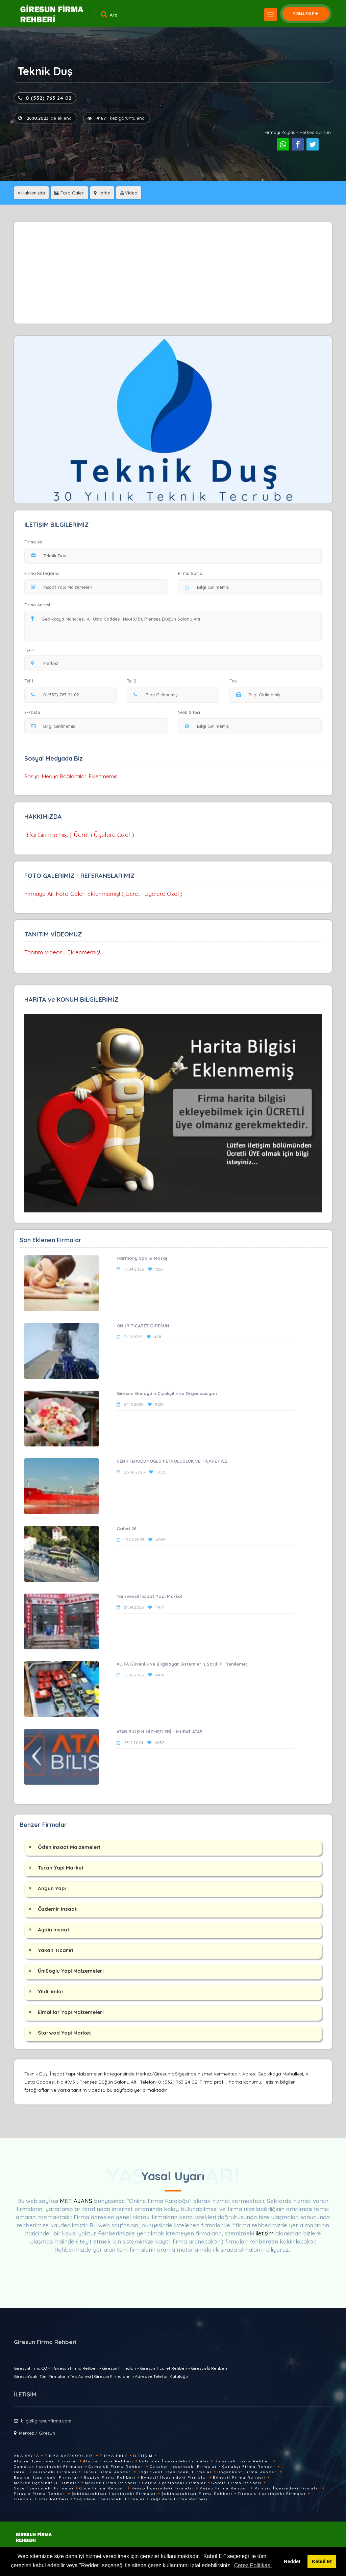  What do you see at coordinates (109, 2499) in the screenshot?
I see `Yağlıdere İlçesindeki Firmalar` at bounding box center [109, 2499].